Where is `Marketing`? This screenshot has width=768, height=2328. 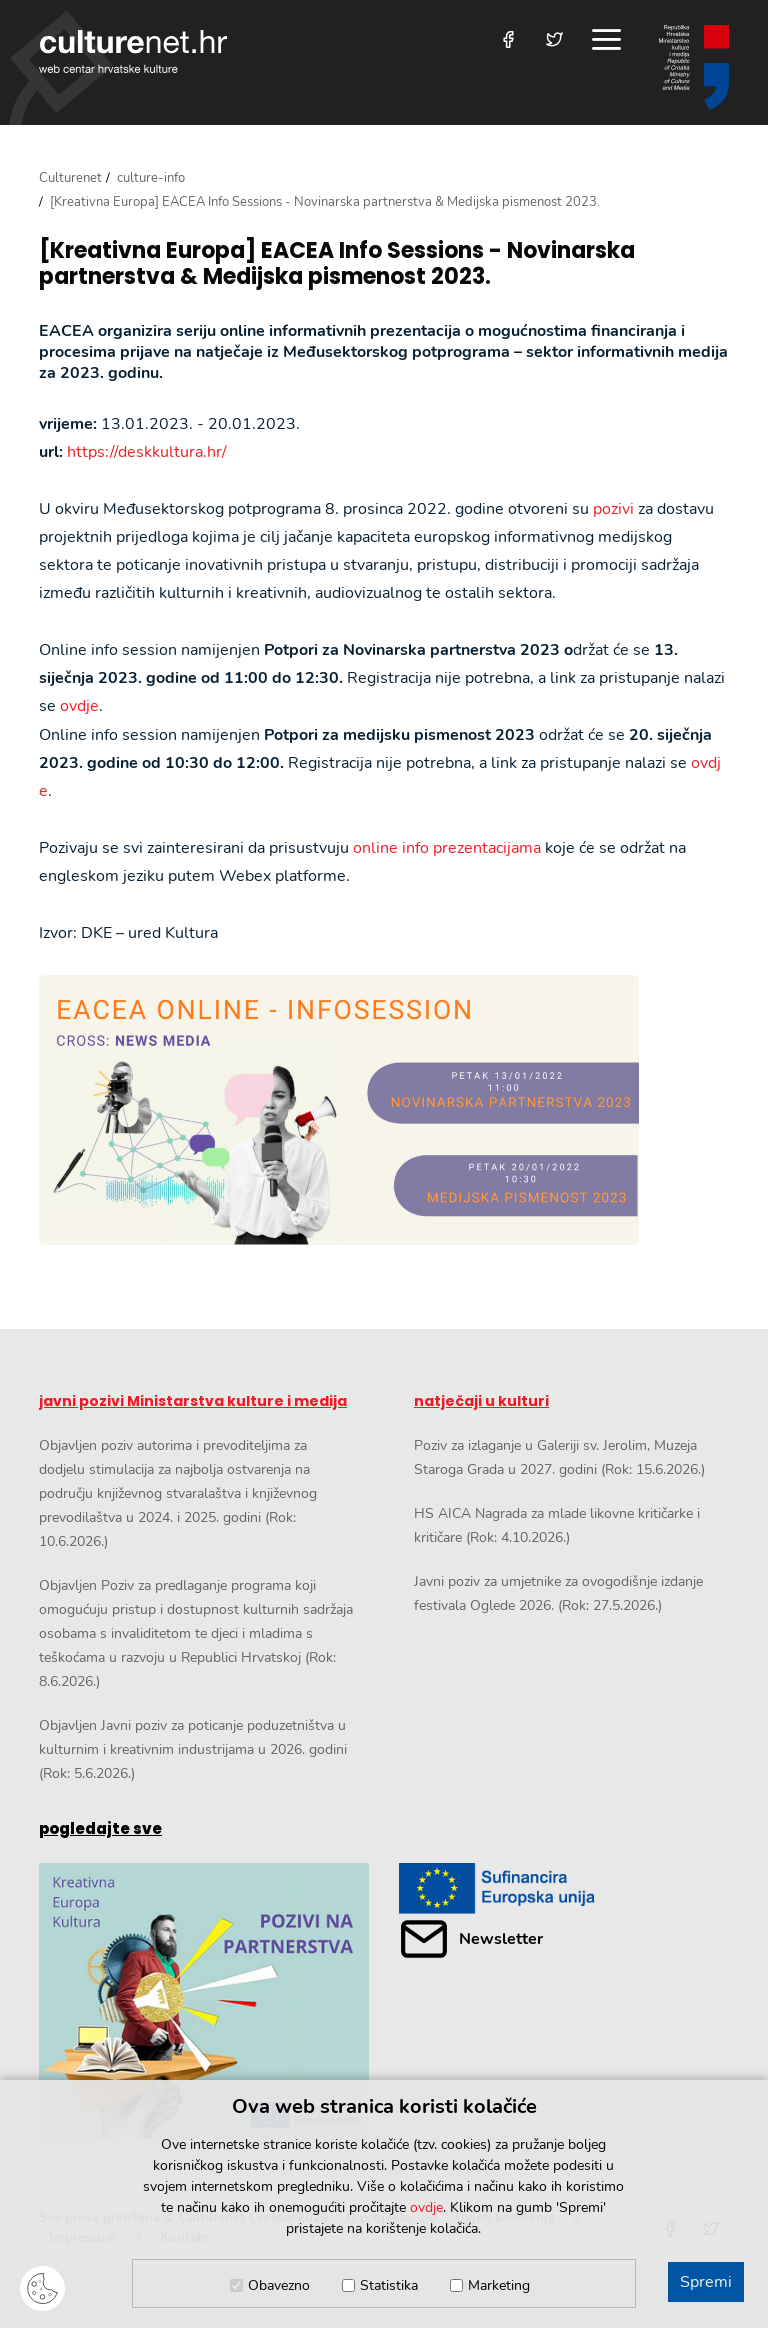
Marketing is located at coordinates (499, 2285).